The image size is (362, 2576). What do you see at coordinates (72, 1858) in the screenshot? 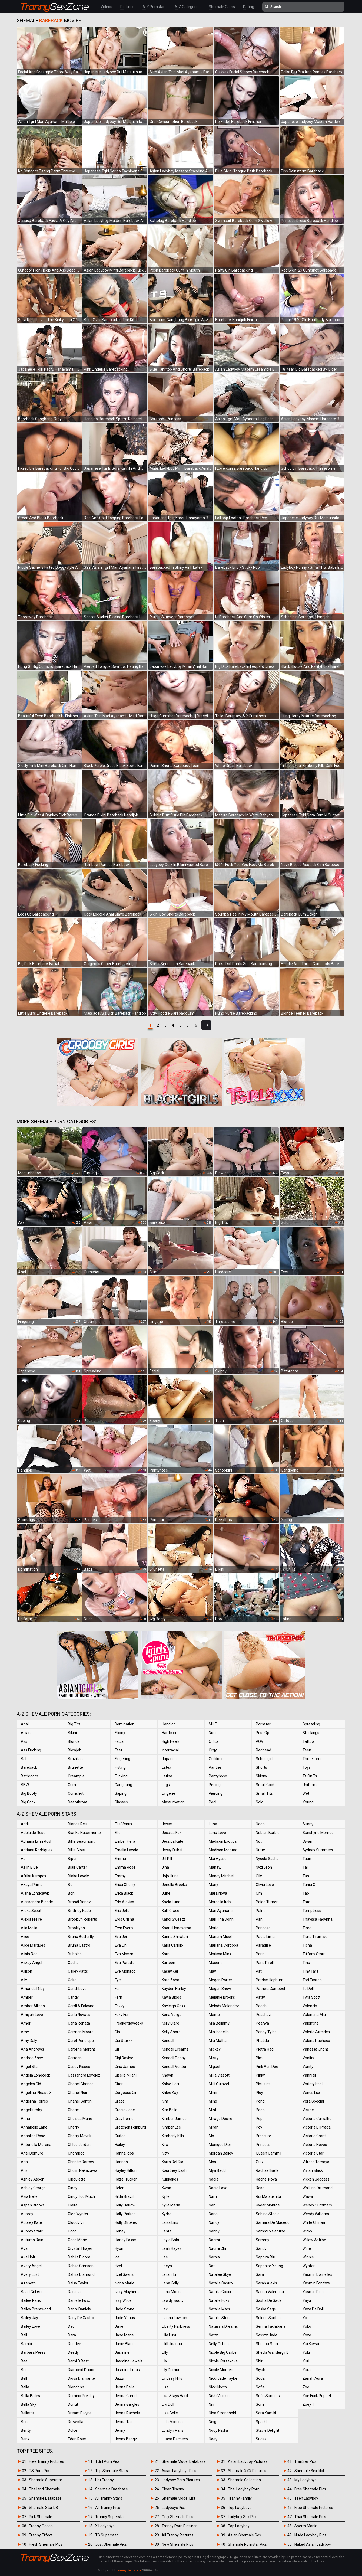
I see `Bipor` at bounding box center [72, 1858].